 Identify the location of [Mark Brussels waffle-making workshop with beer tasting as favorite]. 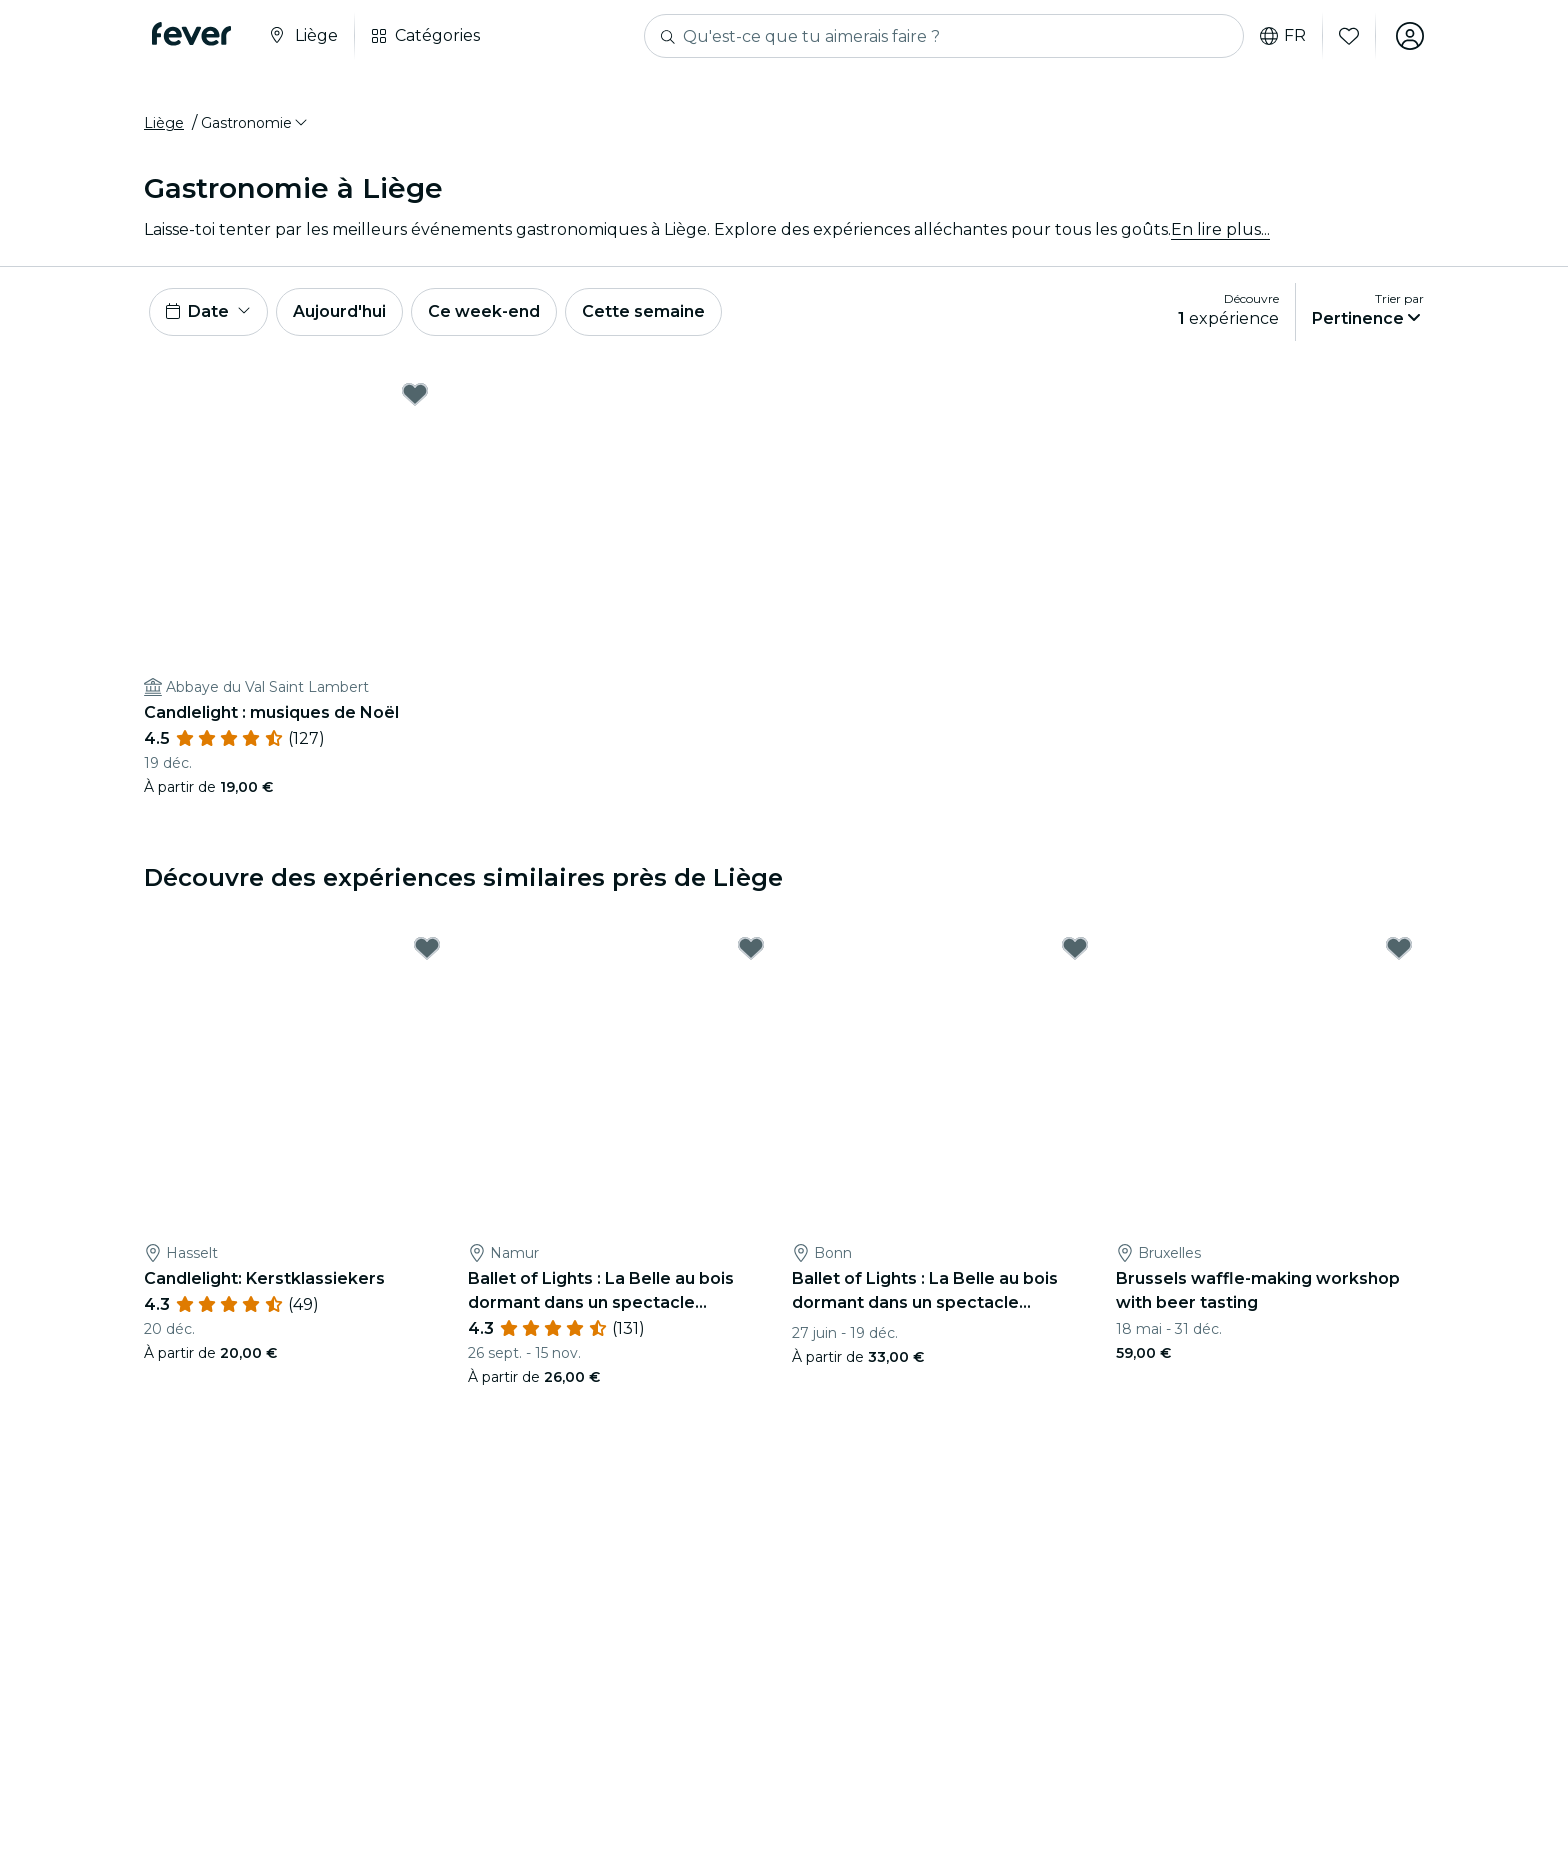
(1399, 948).